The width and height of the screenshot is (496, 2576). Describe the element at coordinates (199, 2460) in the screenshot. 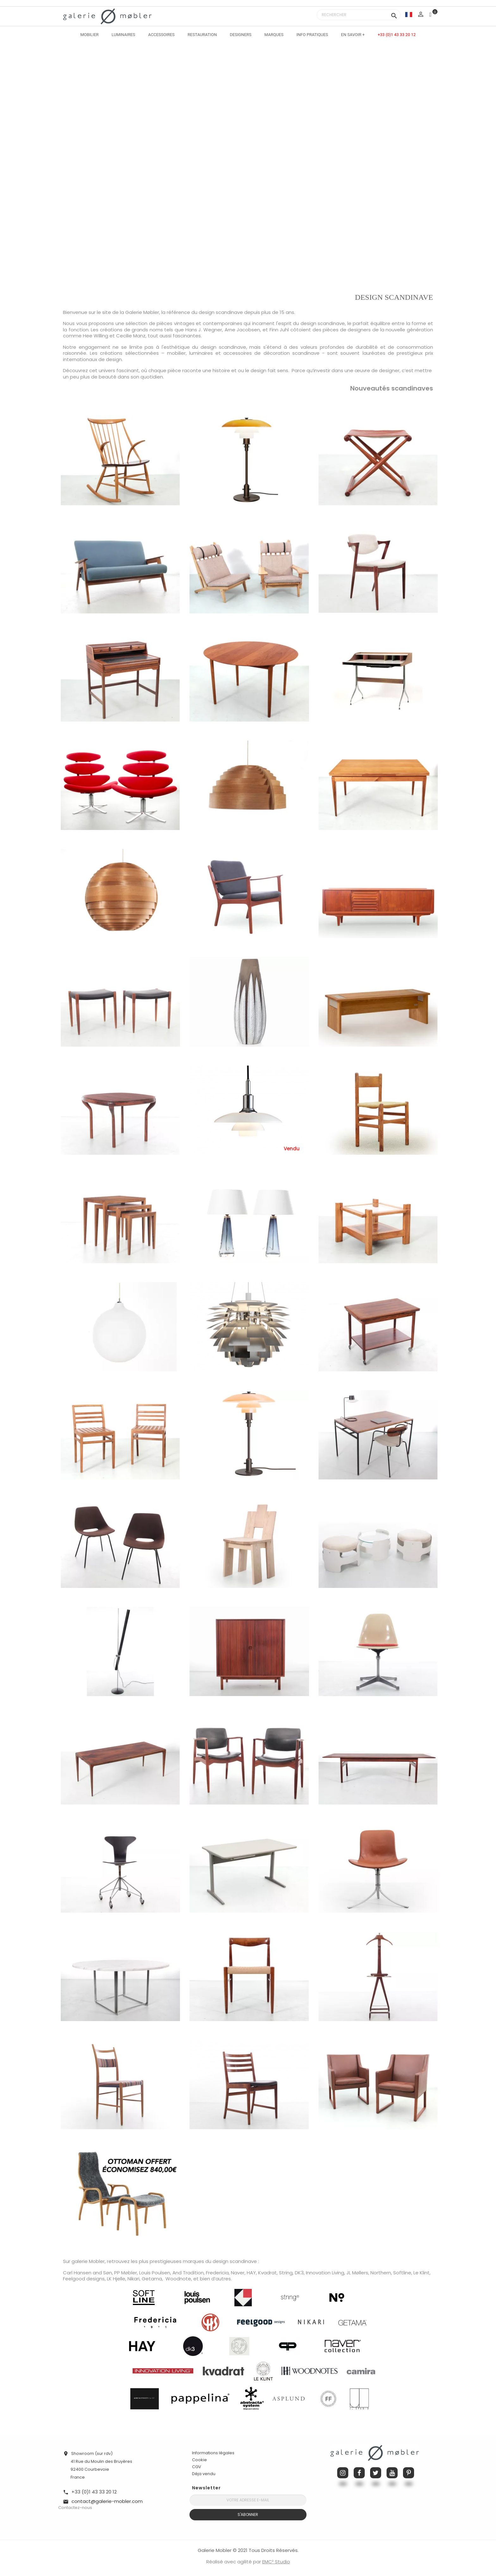

I see `Cookie` at that location.